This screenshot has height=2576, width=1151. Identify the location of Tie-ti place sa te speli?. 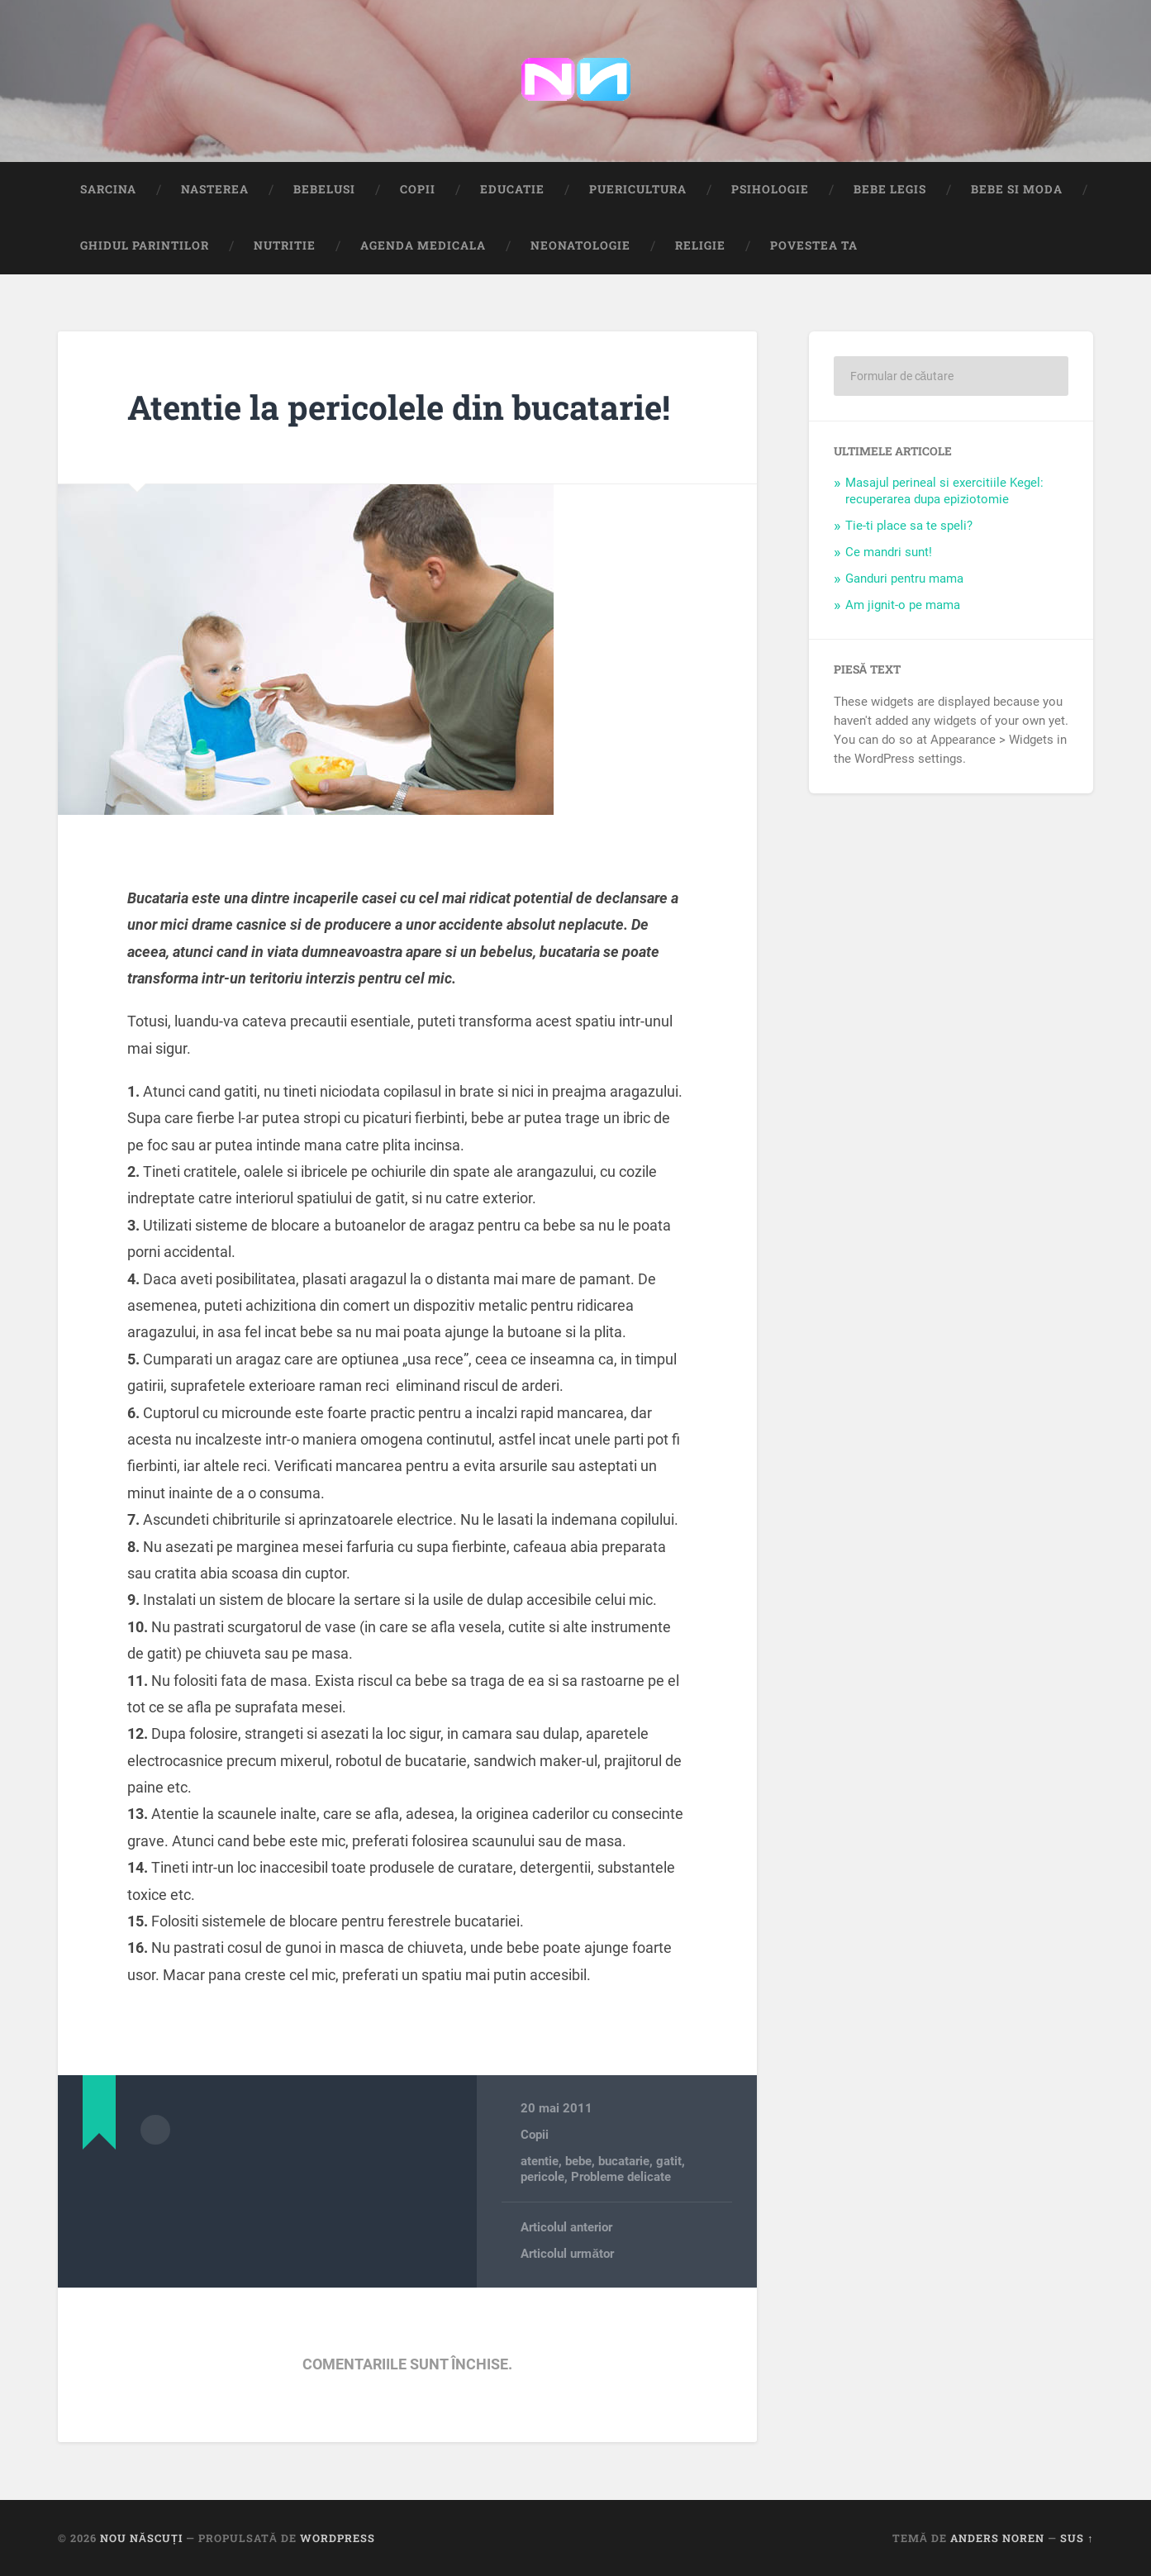
(909, 525).